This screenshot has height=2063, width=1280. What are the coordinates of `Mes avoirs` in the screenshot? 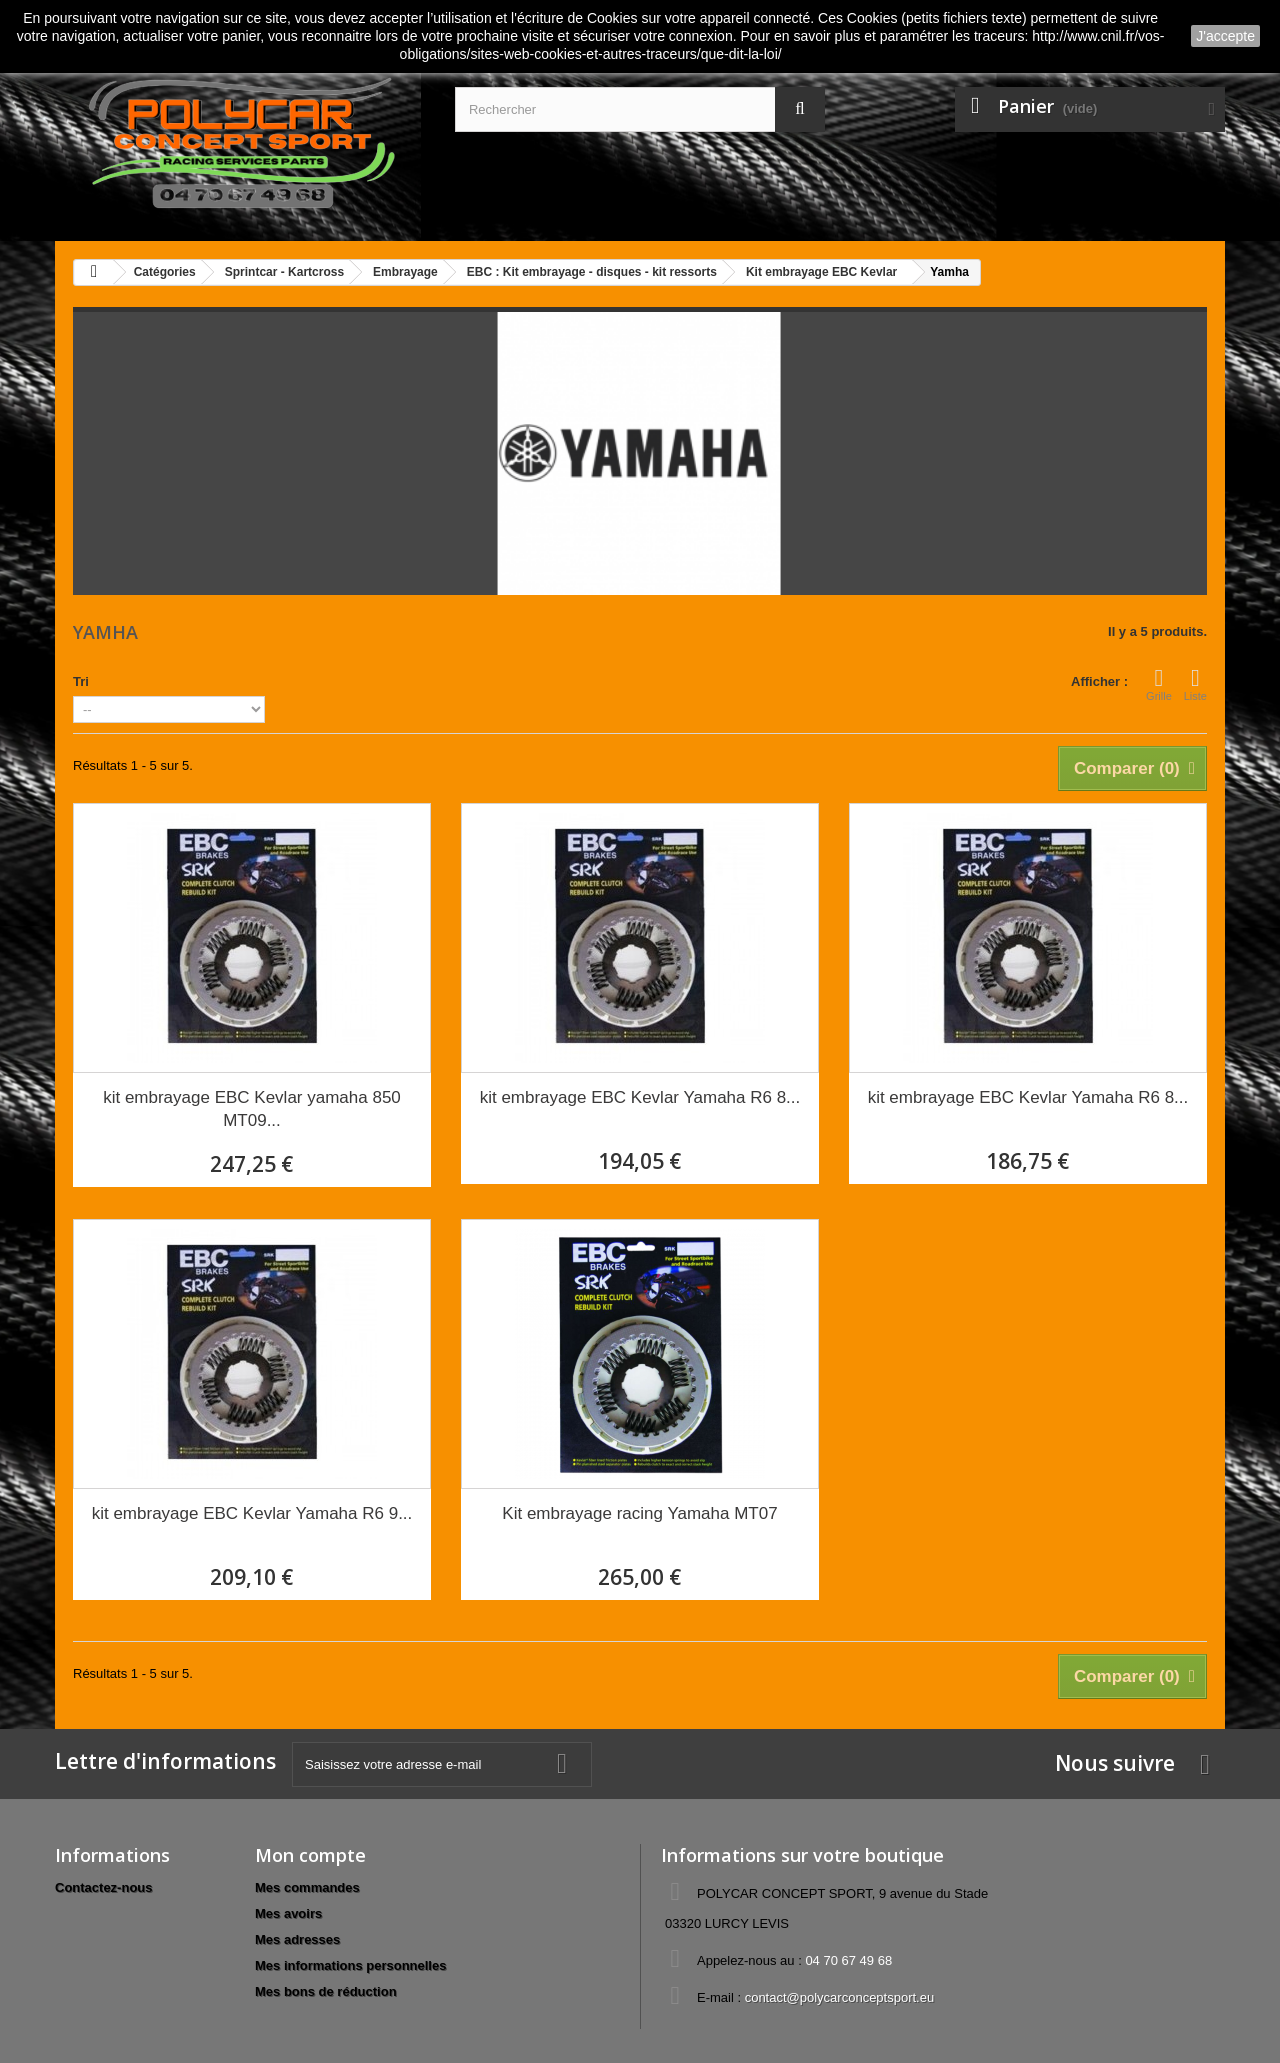 It's located at (288, 1913).